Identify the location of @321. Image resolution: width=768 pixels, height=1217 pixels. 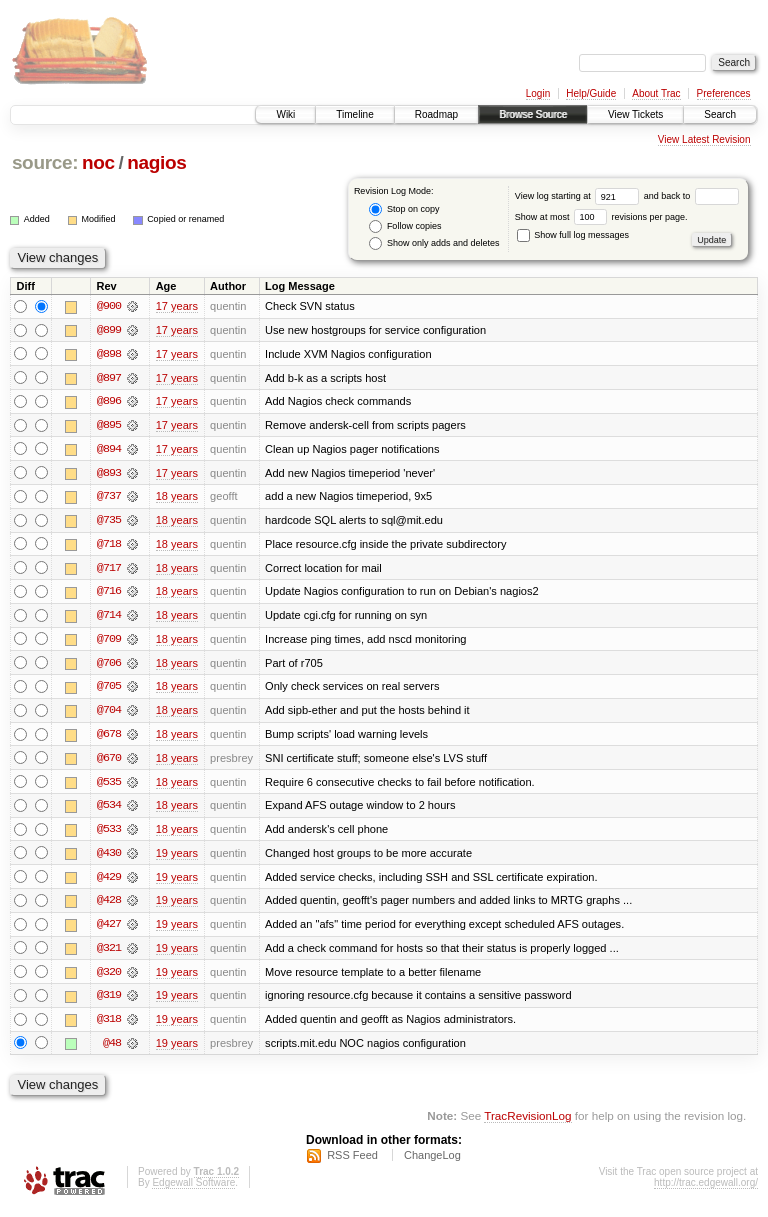
(109, 954).